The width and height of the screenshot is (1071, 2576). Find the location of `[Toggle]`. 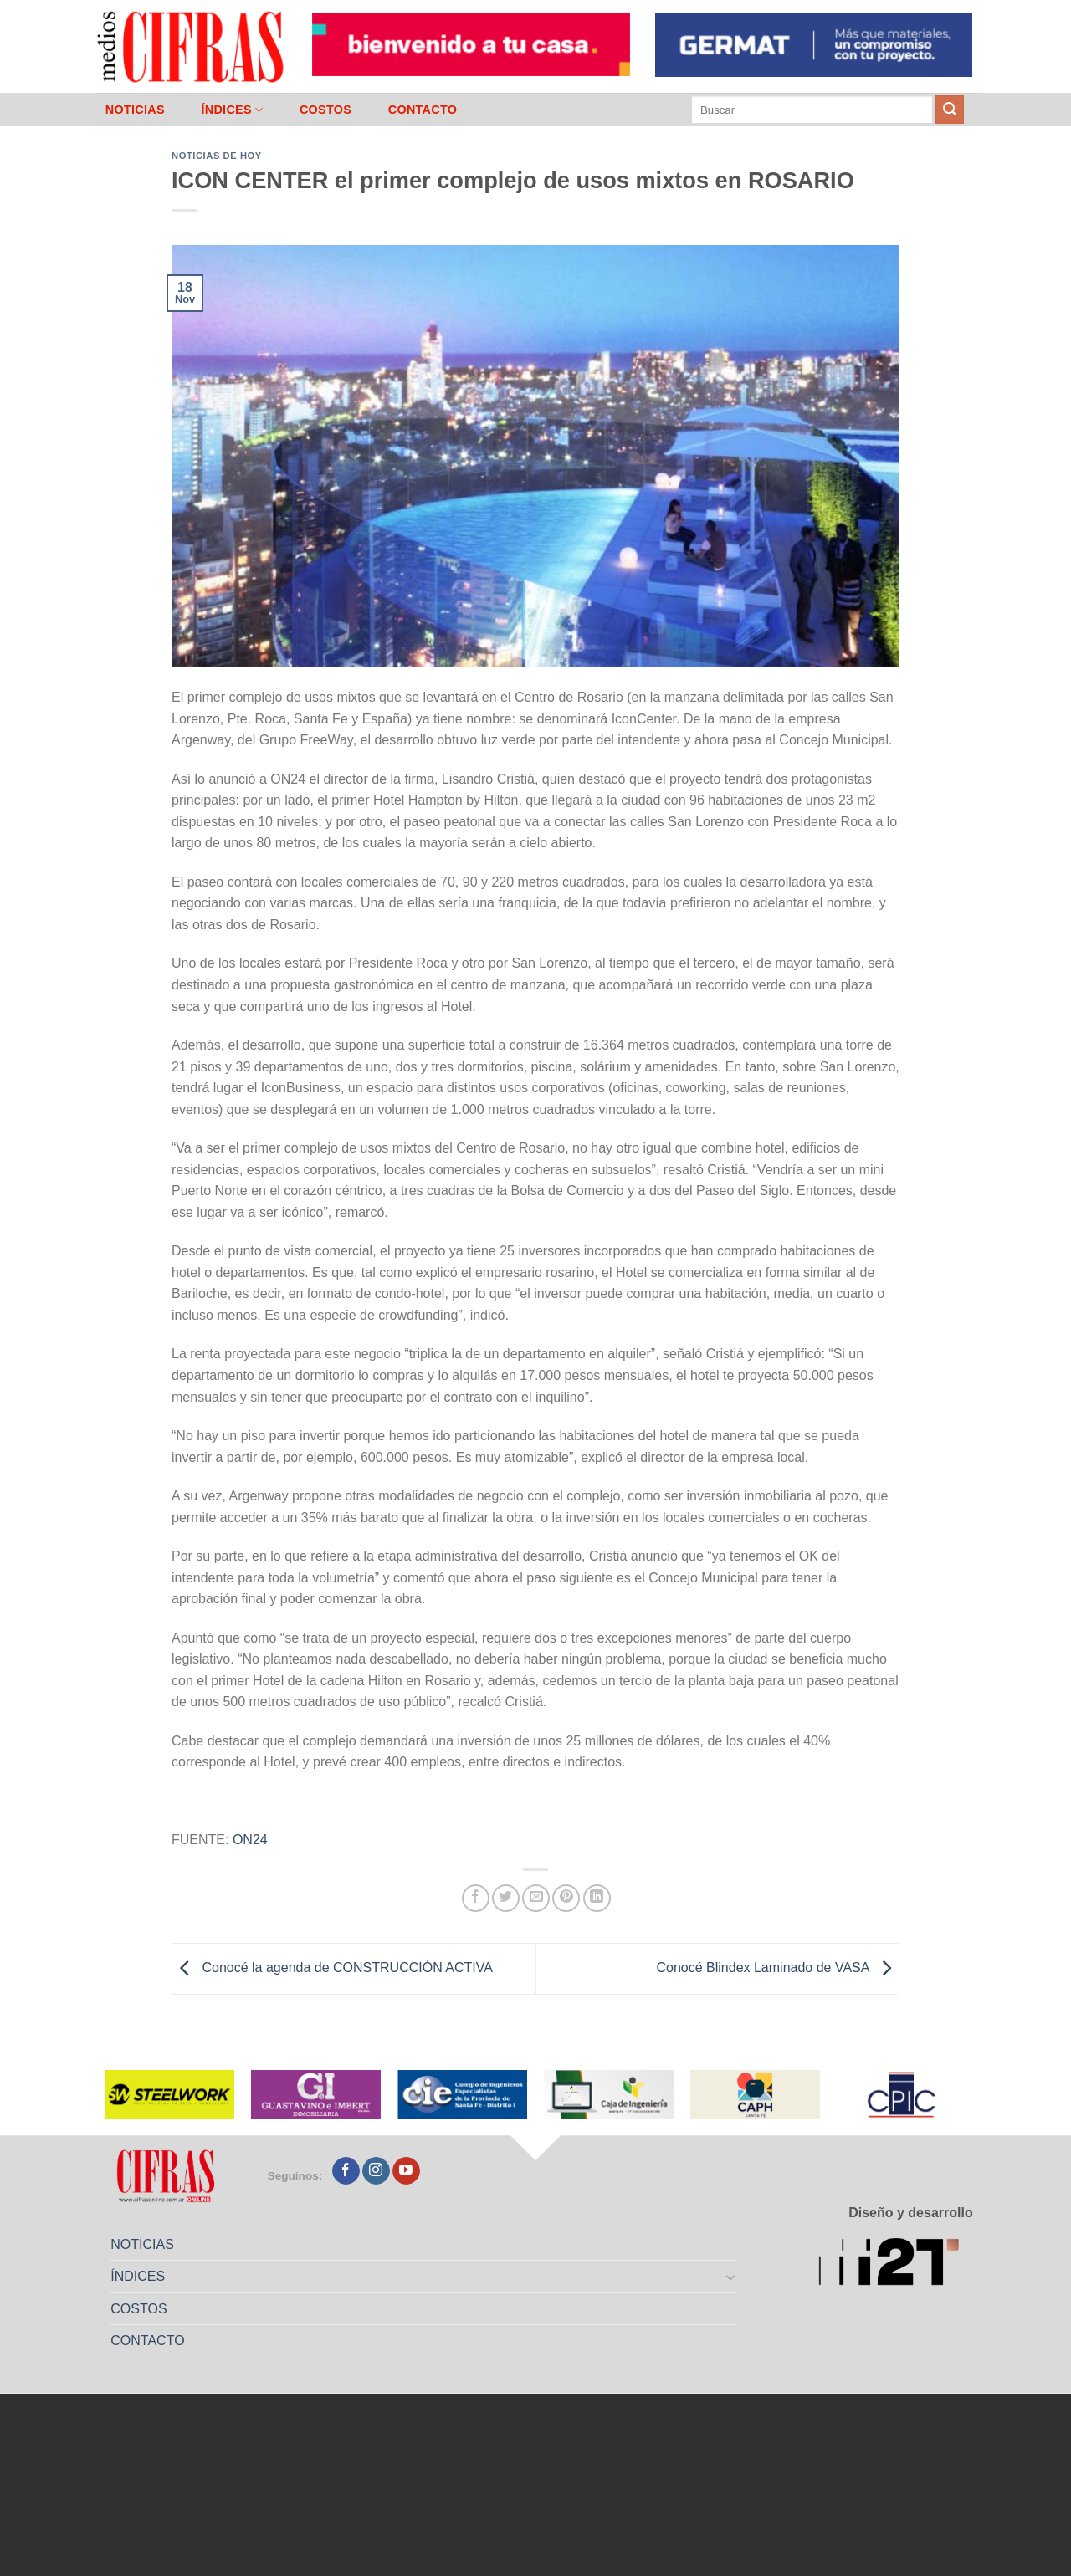

[Toggle] is located at coordinates (731, 2277).